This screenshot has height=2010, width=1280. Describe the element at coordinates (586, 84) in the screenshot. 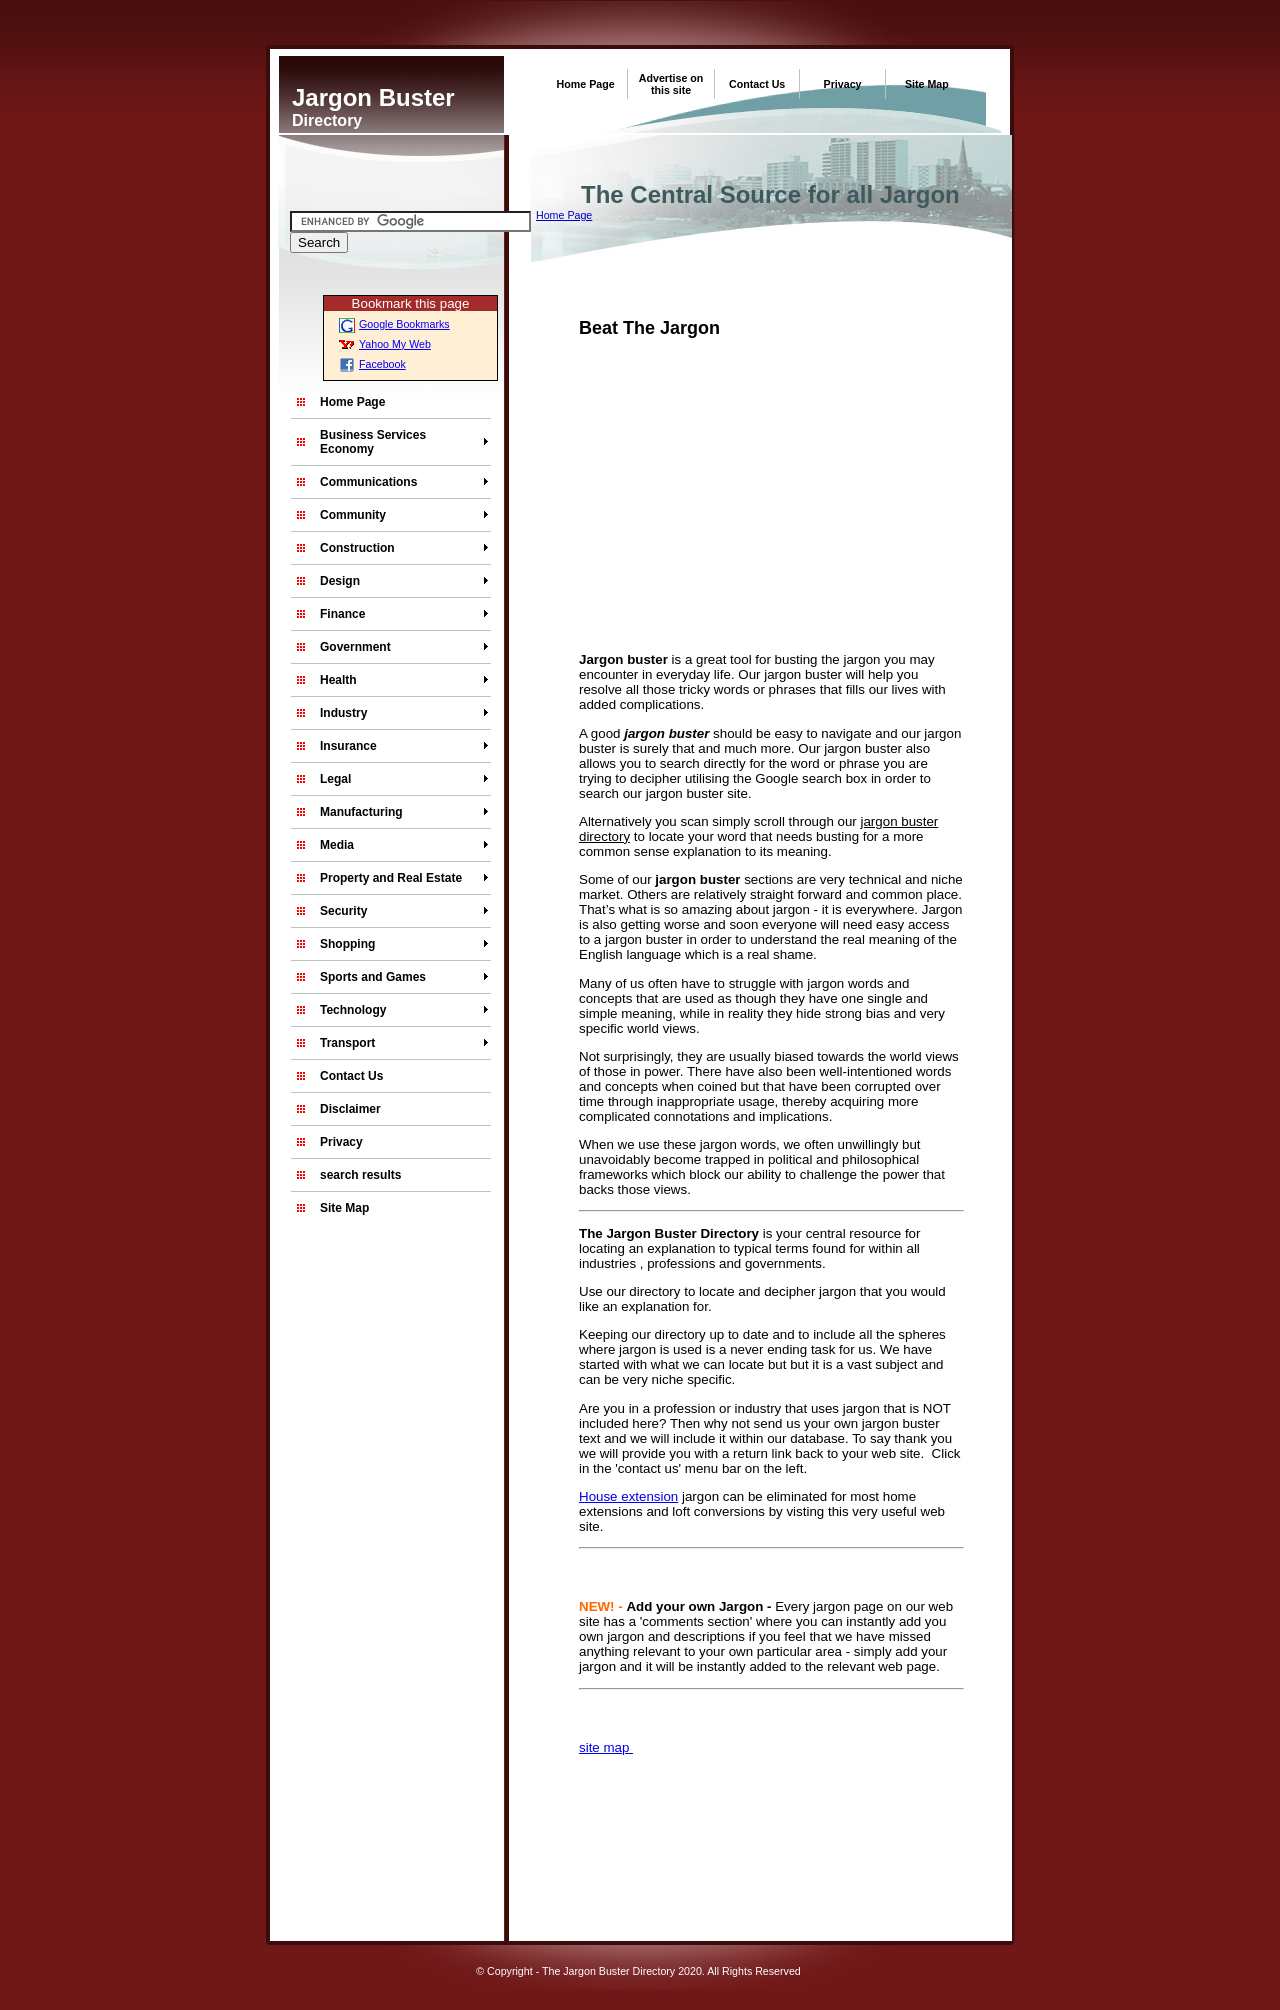

I see `Home Page` at that location.